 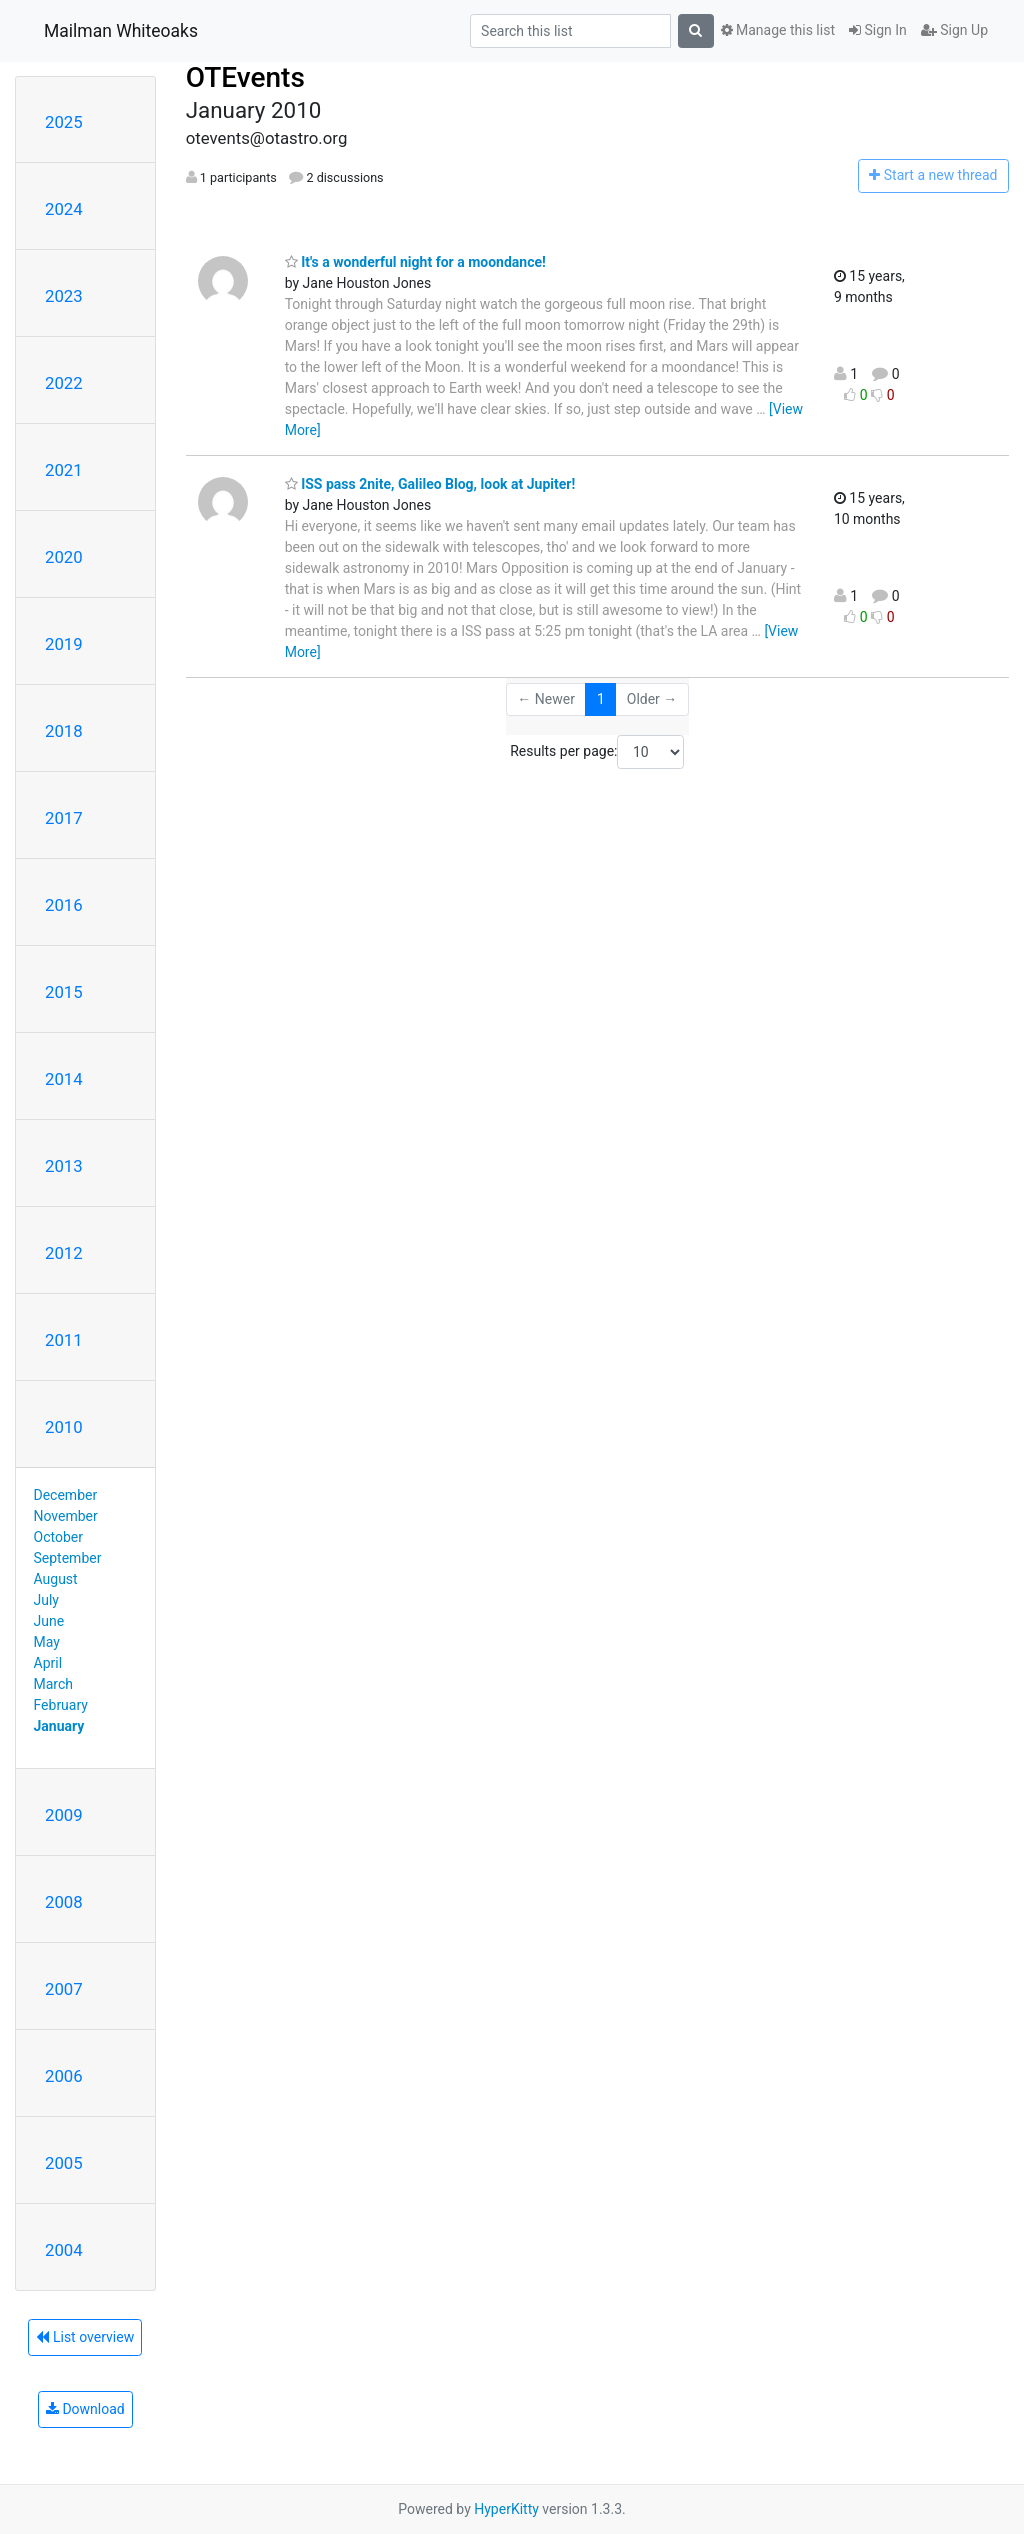 I want to click on 2015, so click(x=64, y=992).